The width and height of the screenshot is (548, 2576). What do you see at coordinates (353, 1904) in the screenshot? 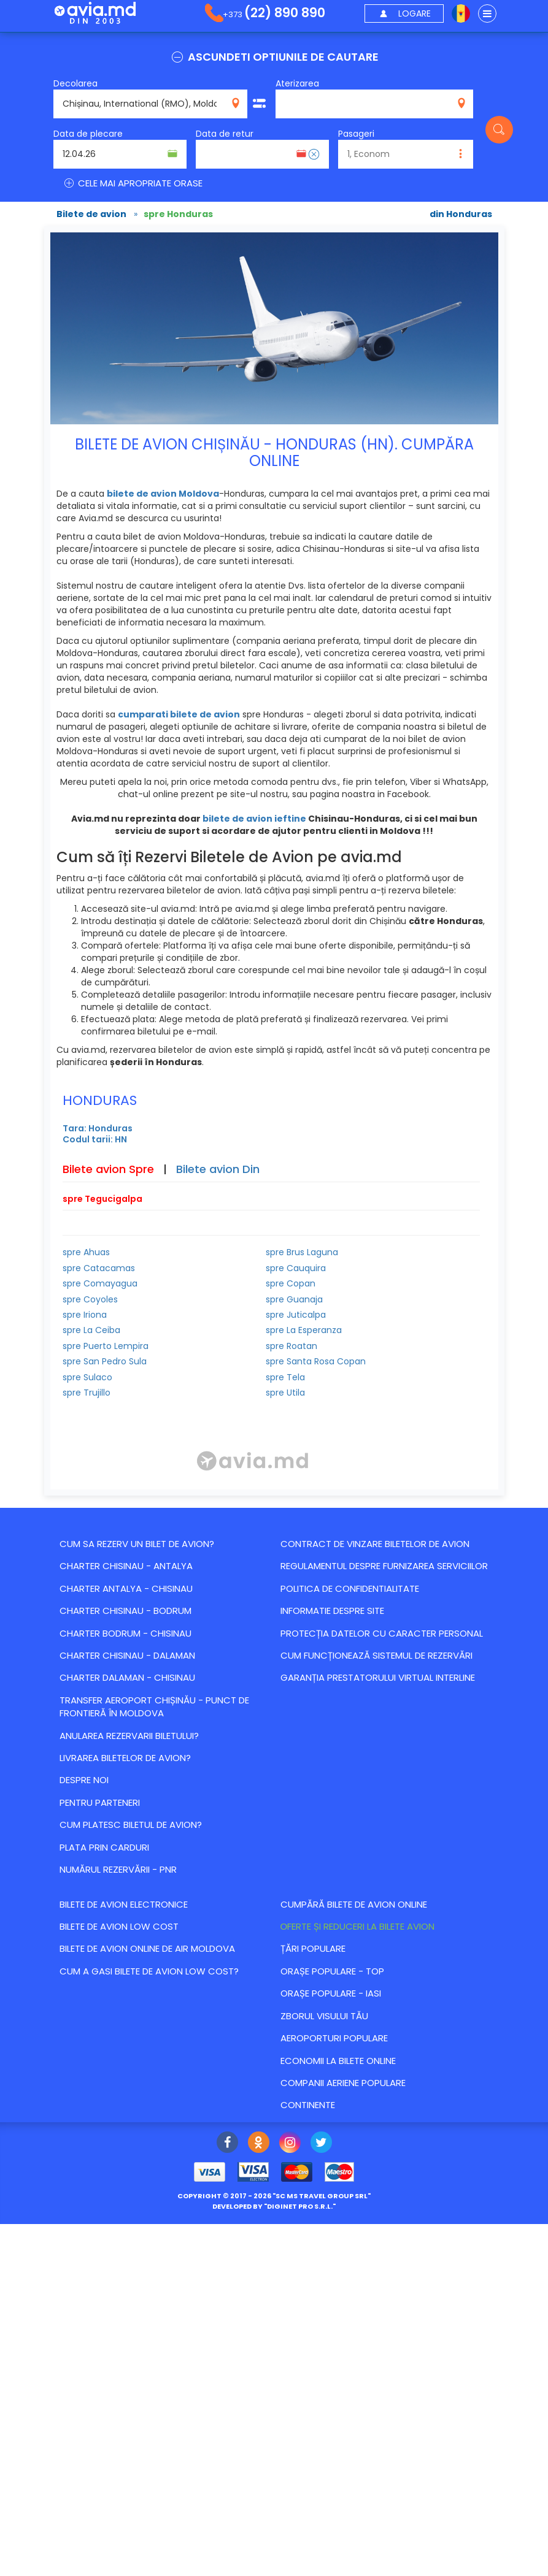
I see `Cumpără bilete de avion online` at bounding box center [353, 1904].